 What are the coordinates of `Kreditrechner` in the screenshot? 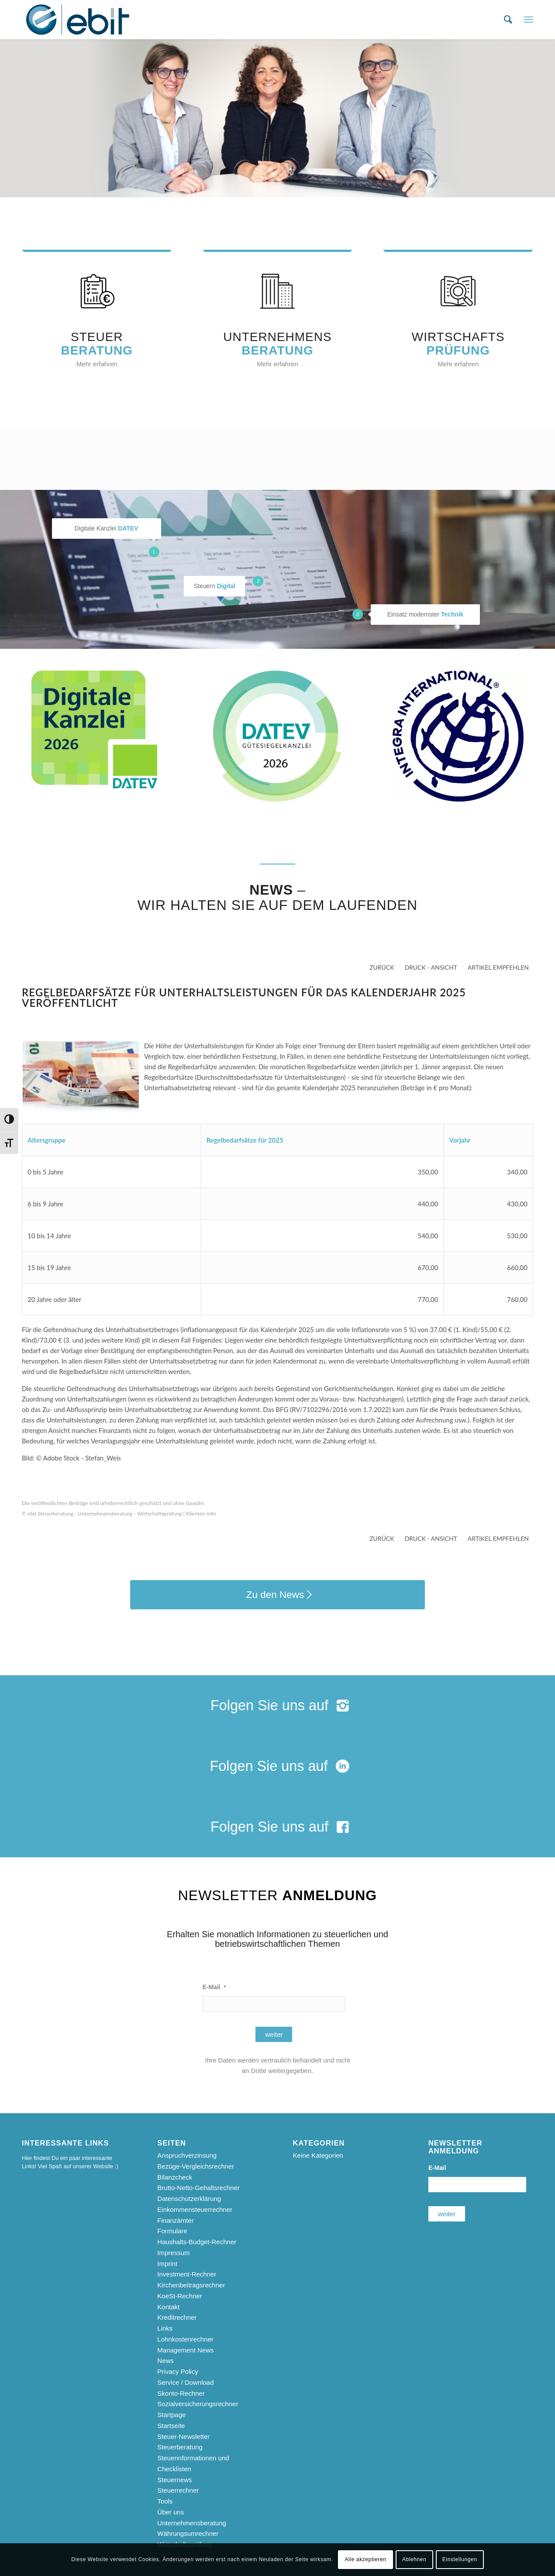 It's located at (176, 2317).